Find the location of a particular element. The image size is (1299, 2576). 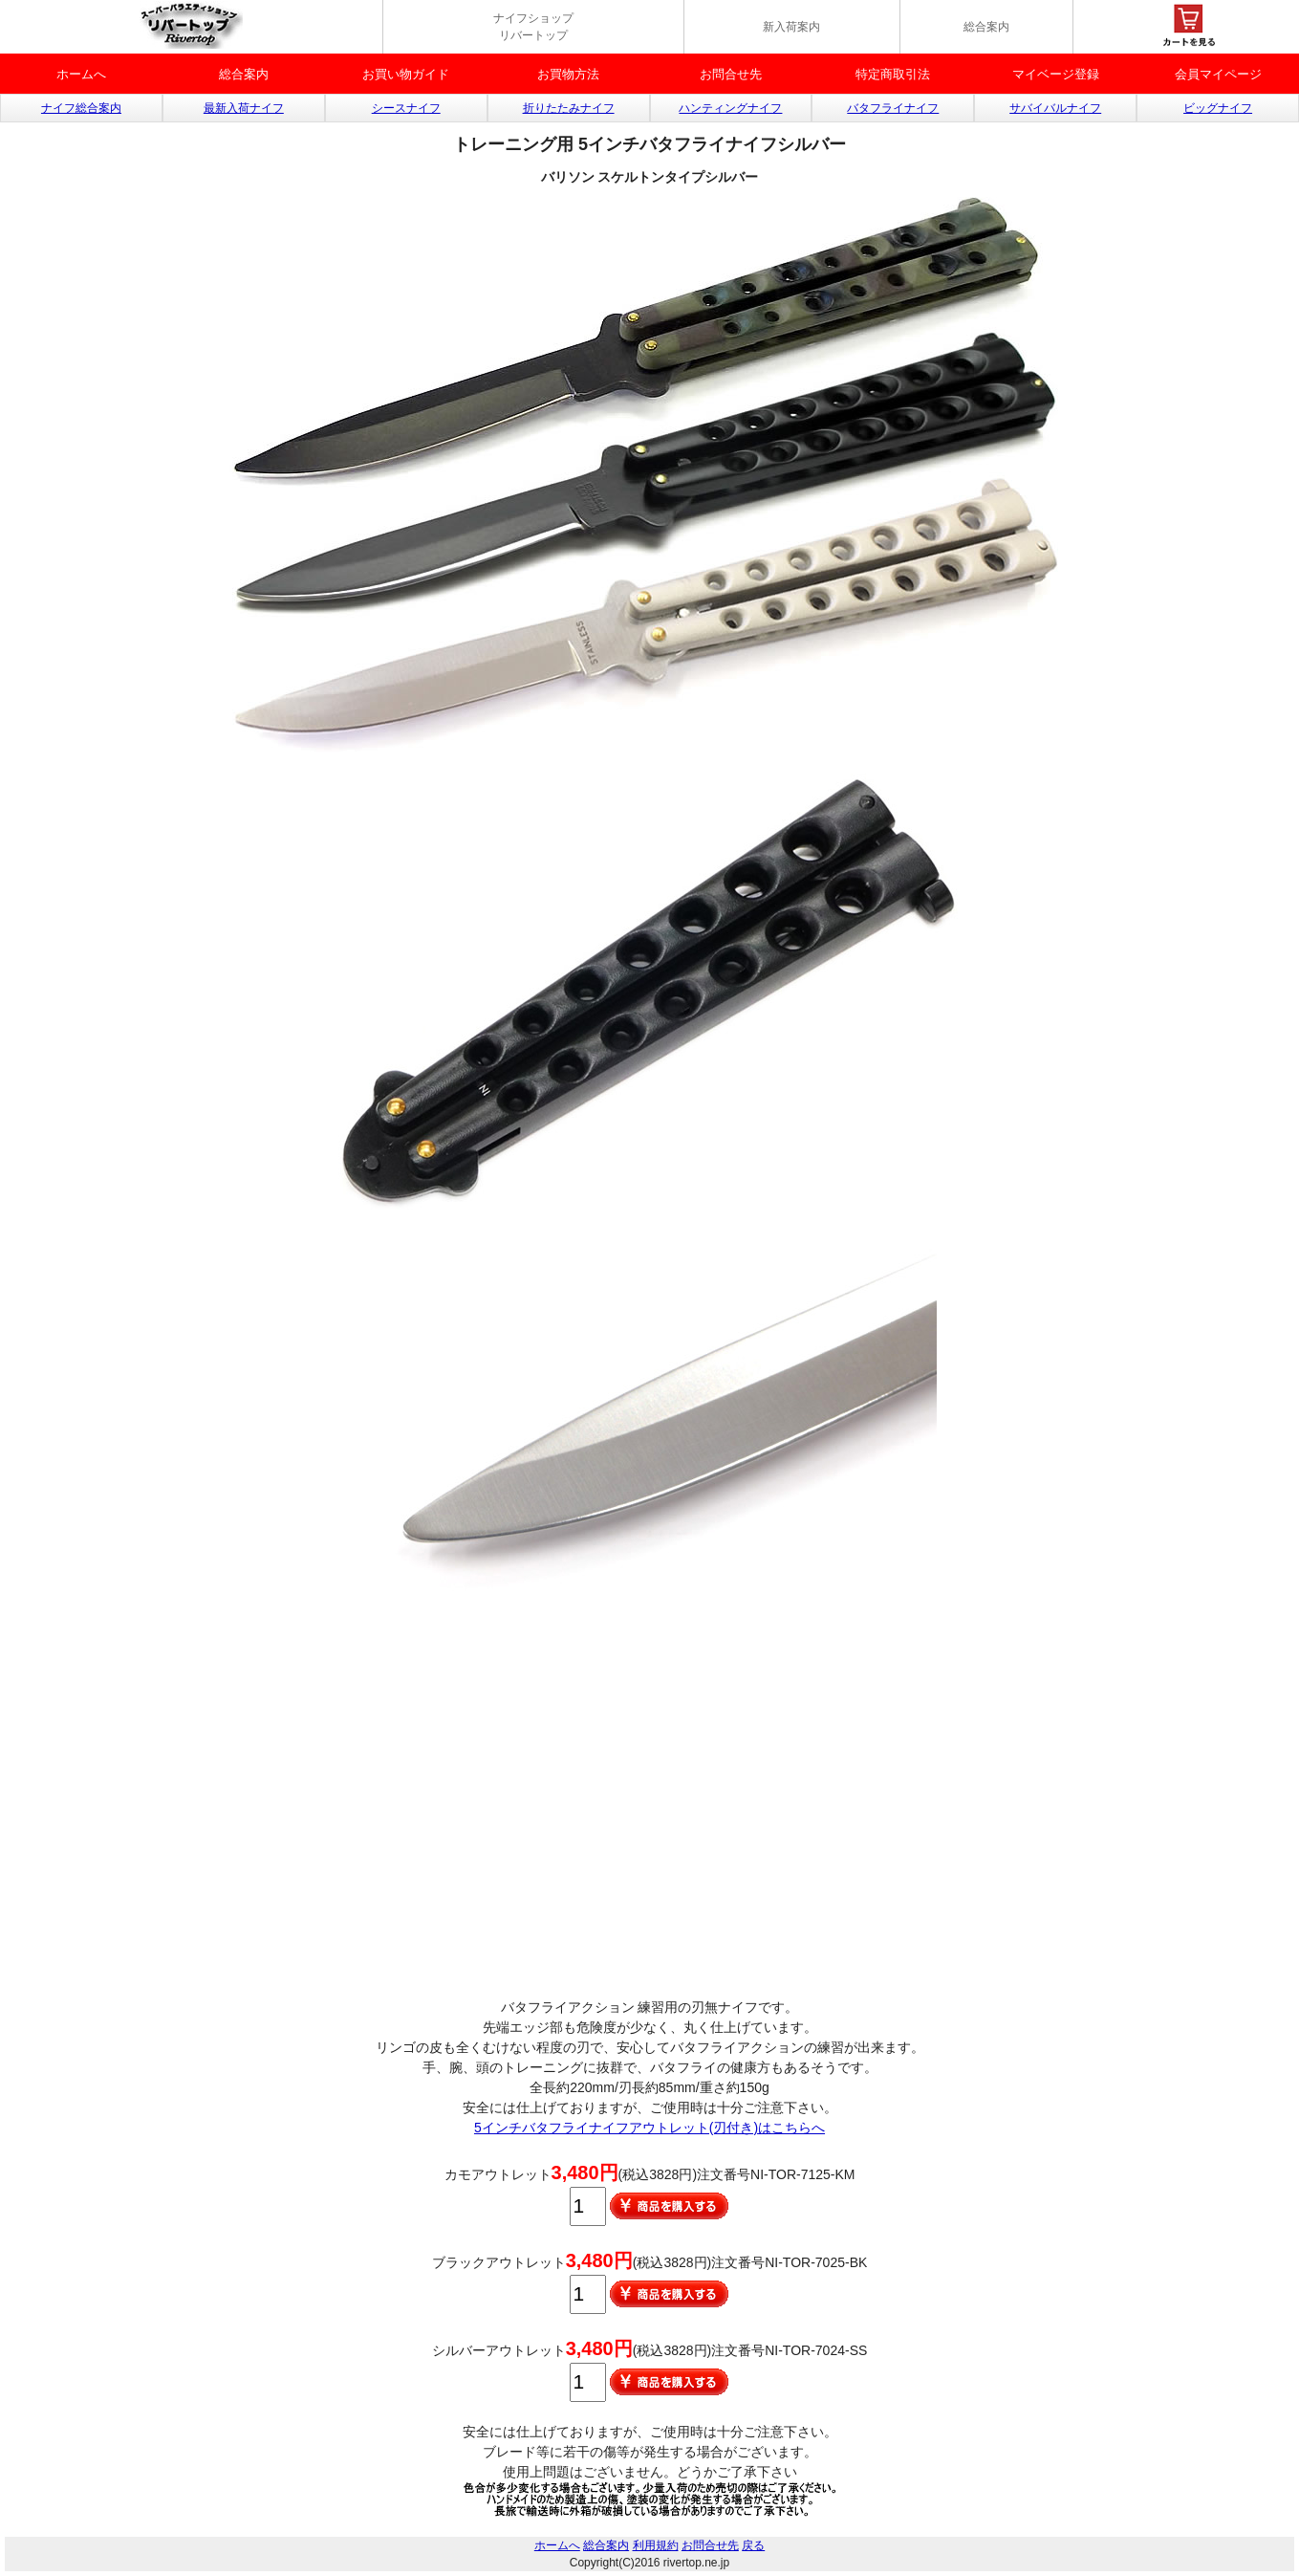

ビッグナイフ is located at coordinates (1217, 108).